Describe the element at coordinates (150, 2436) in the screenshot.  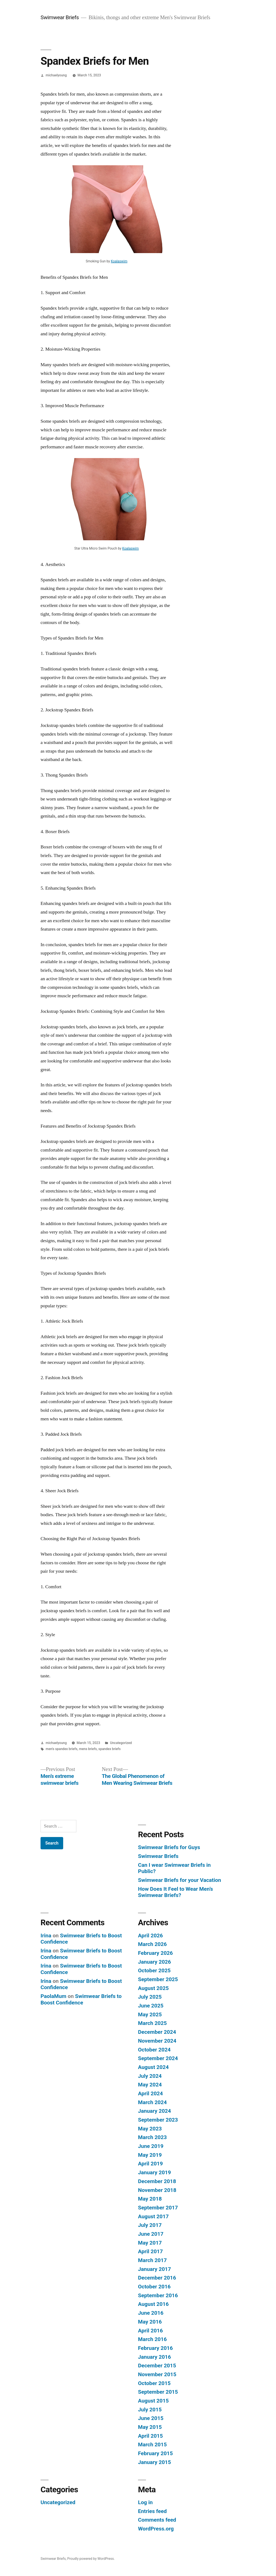
I see `April 2015` at that location.